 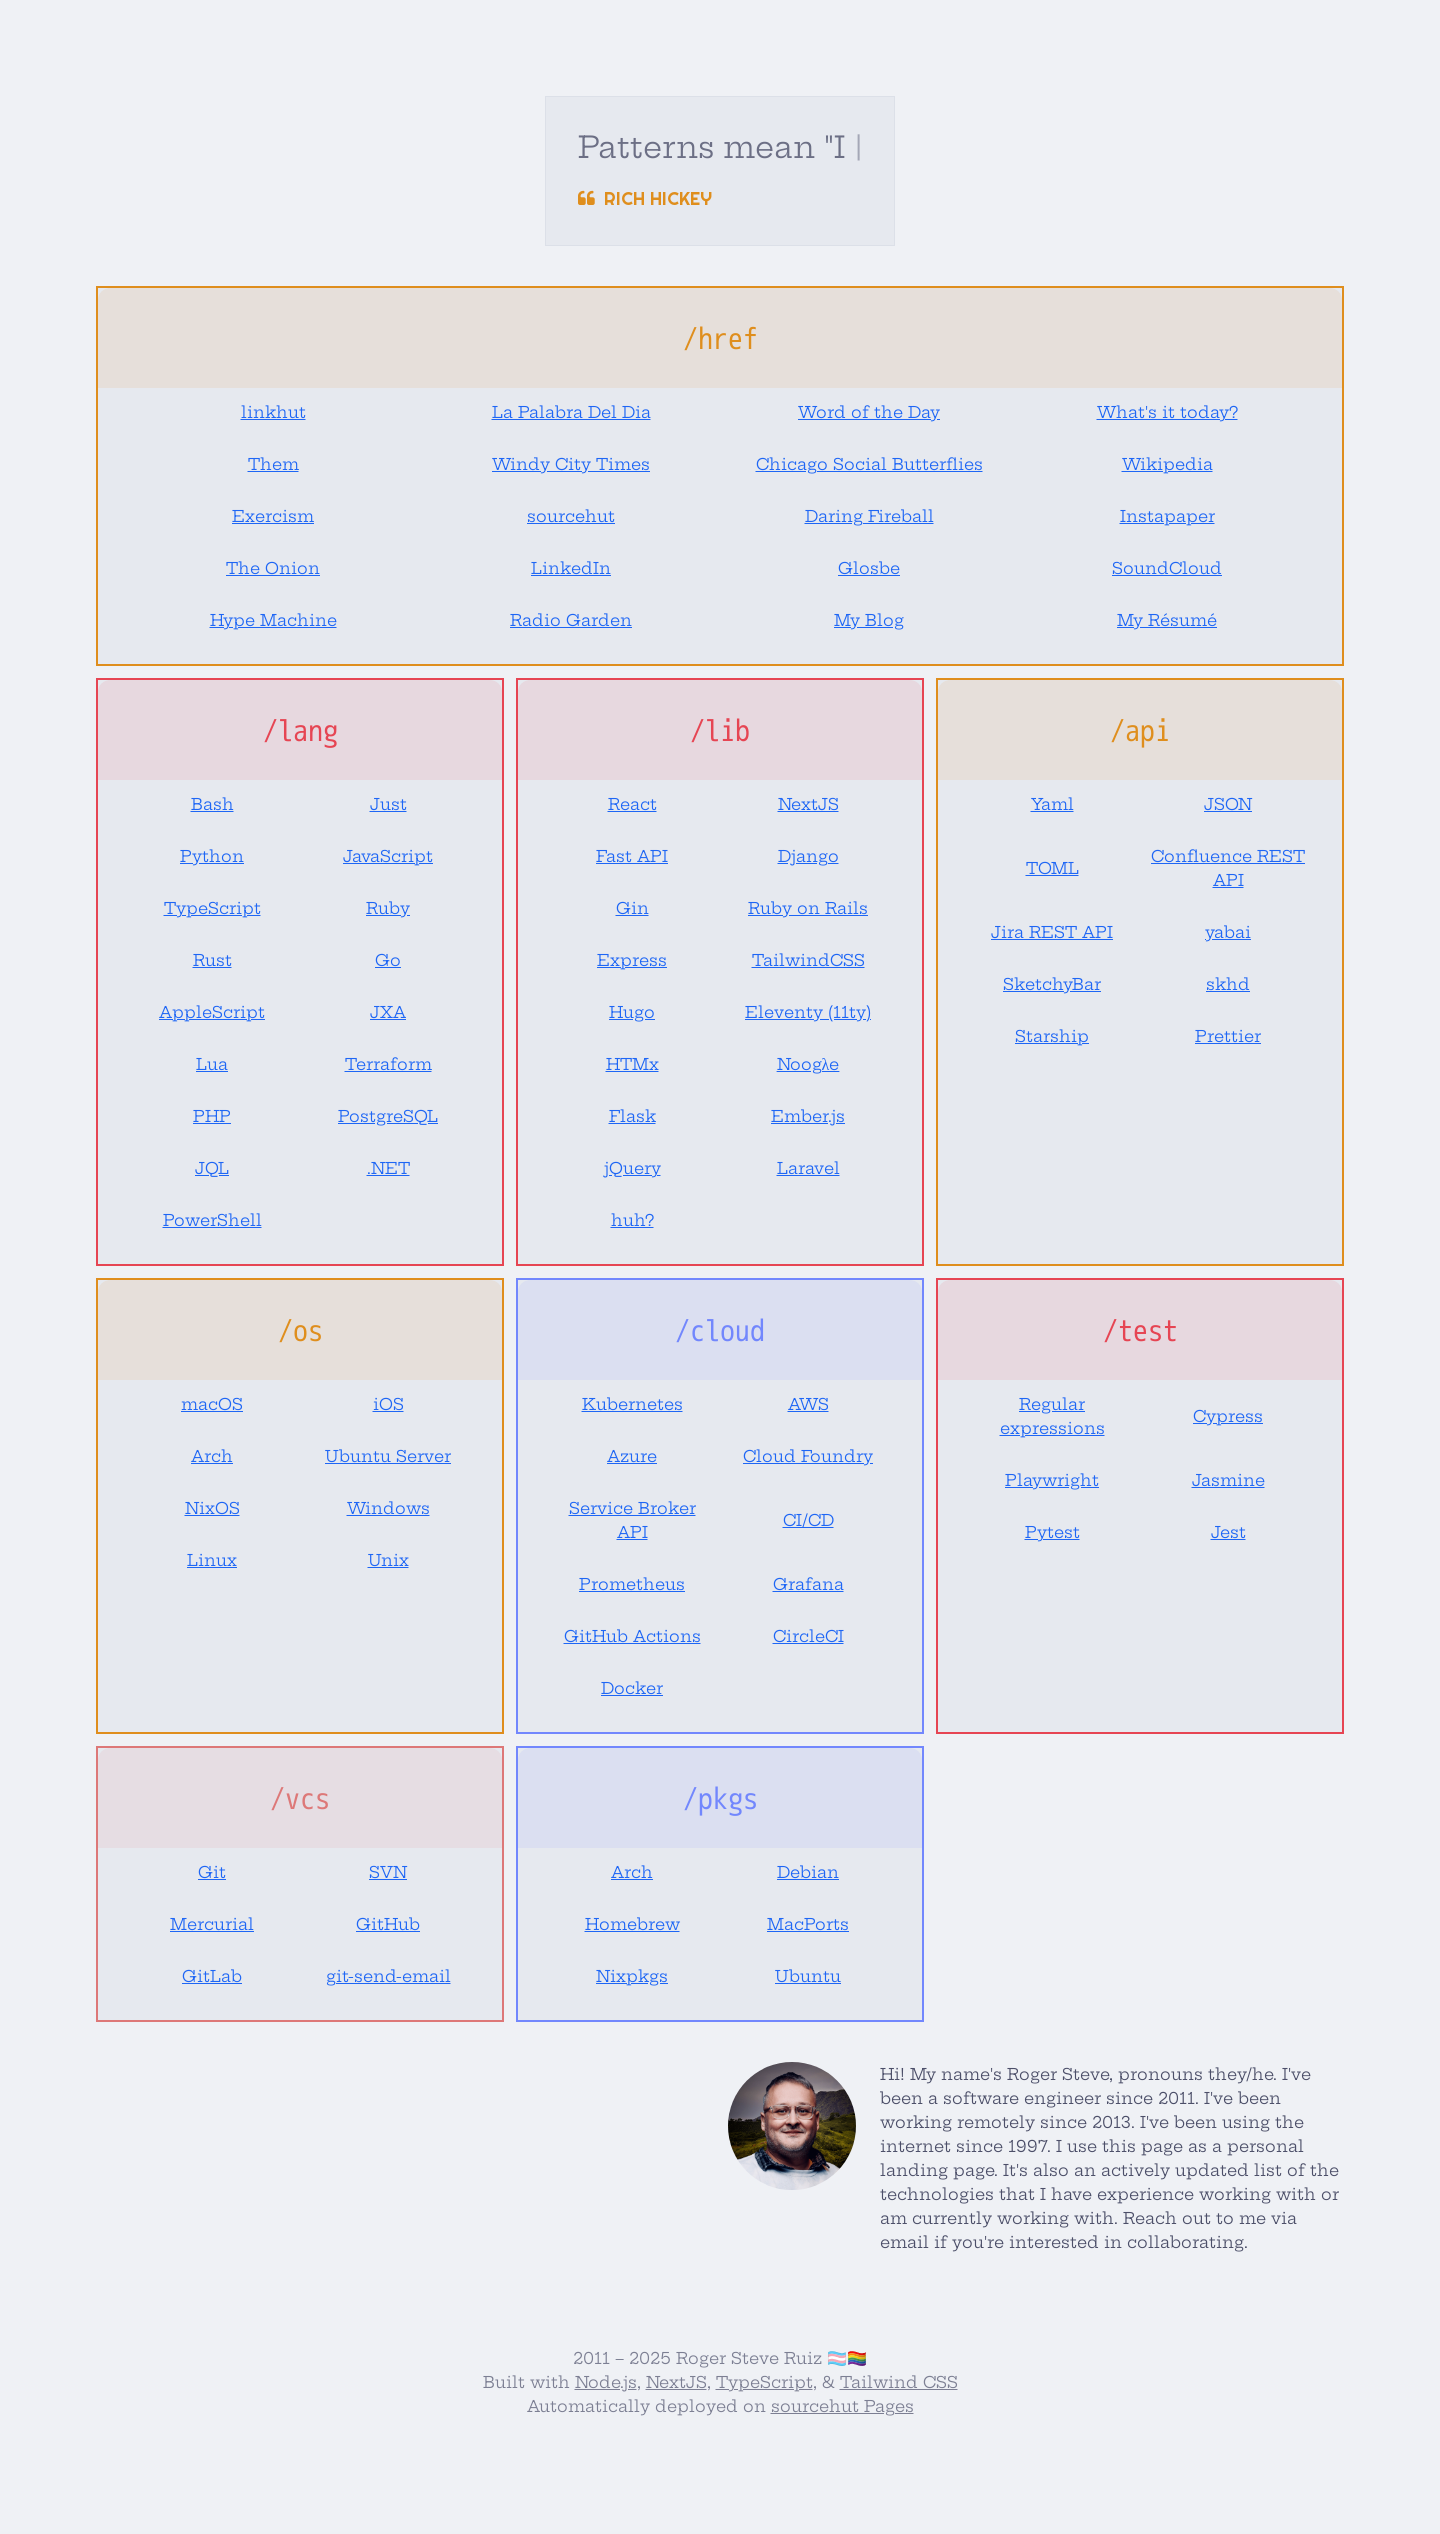 What do you see at coordinates (808, 1404) in the screenshot?
I see `AWS` at bounding box center [808, 1404].